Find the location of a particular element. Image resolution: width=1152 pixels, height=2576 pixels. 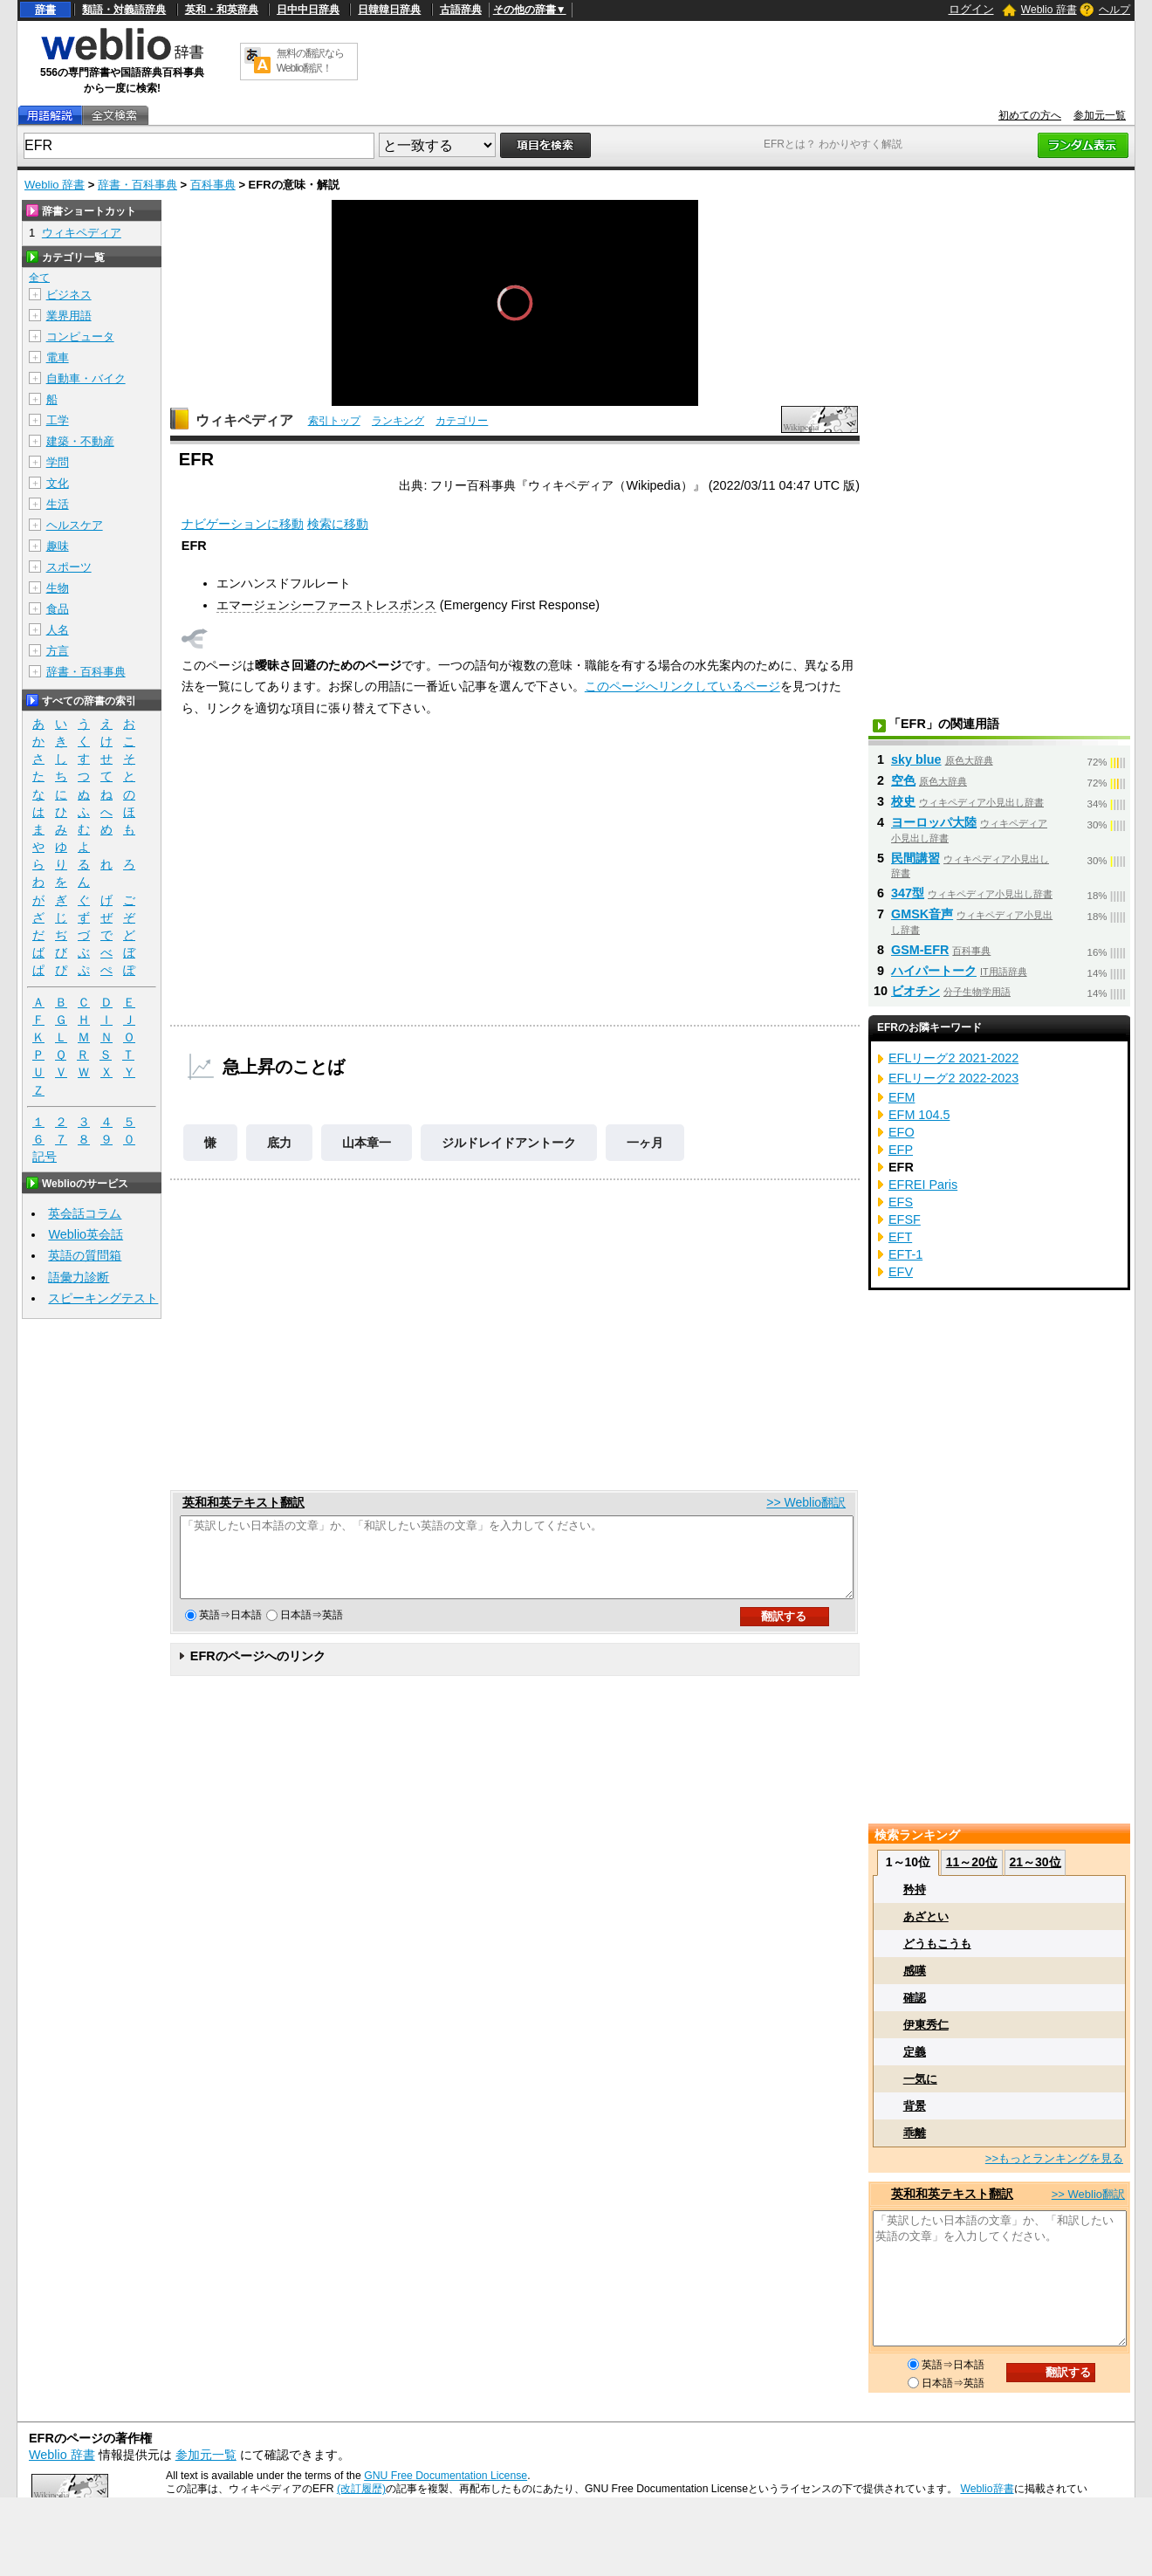

空色 is located at coordinates (903, 780).